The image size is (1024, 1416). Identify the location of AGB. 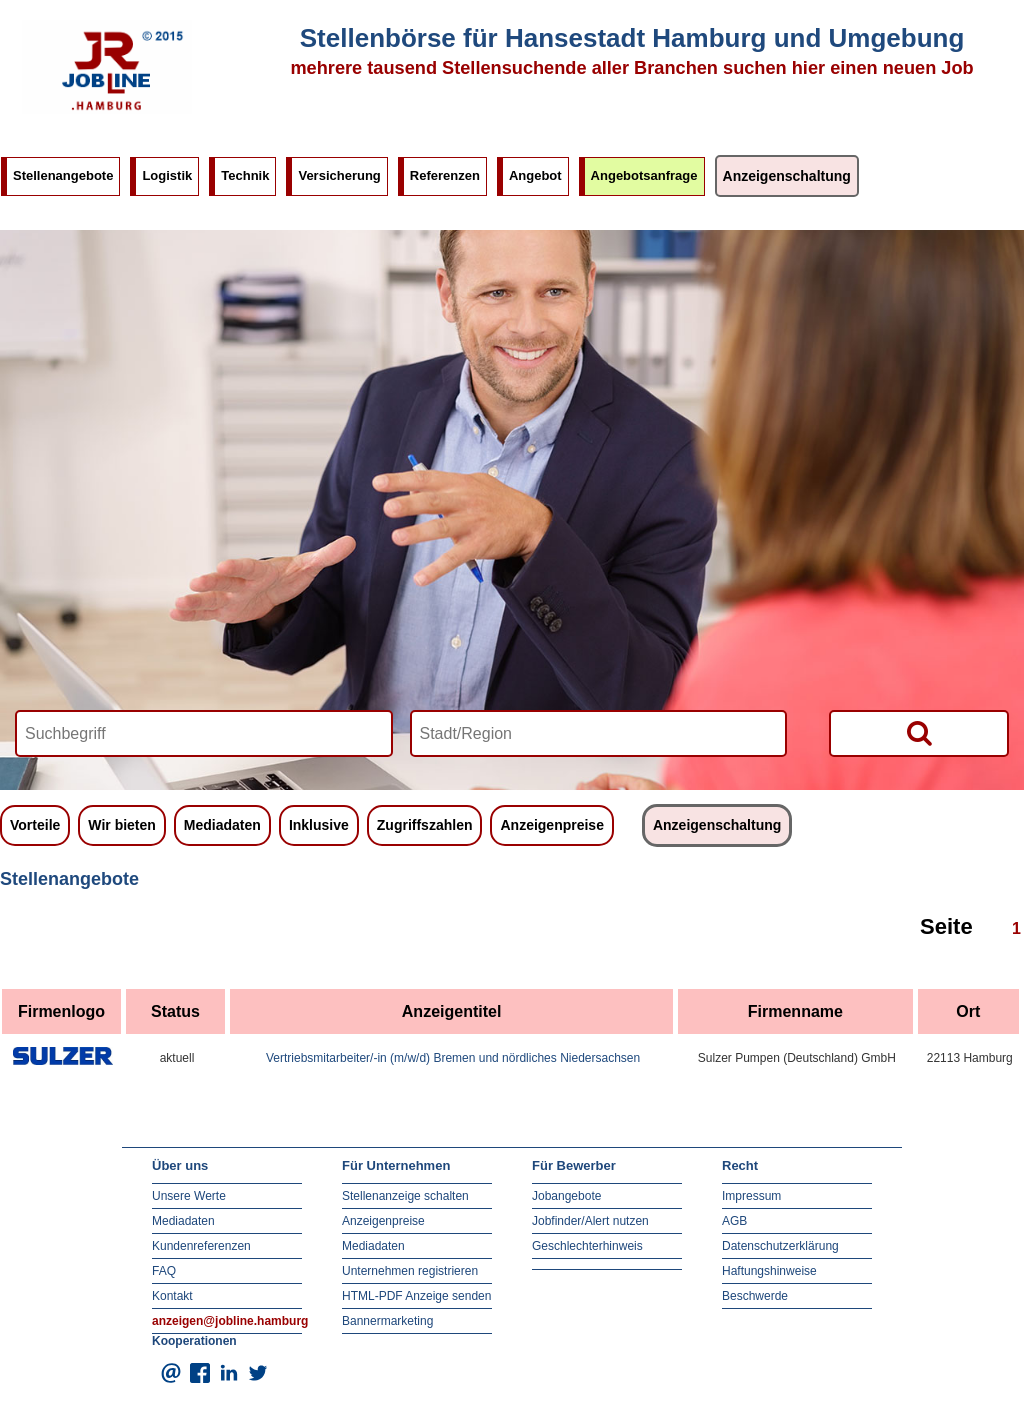
(734, 1221).